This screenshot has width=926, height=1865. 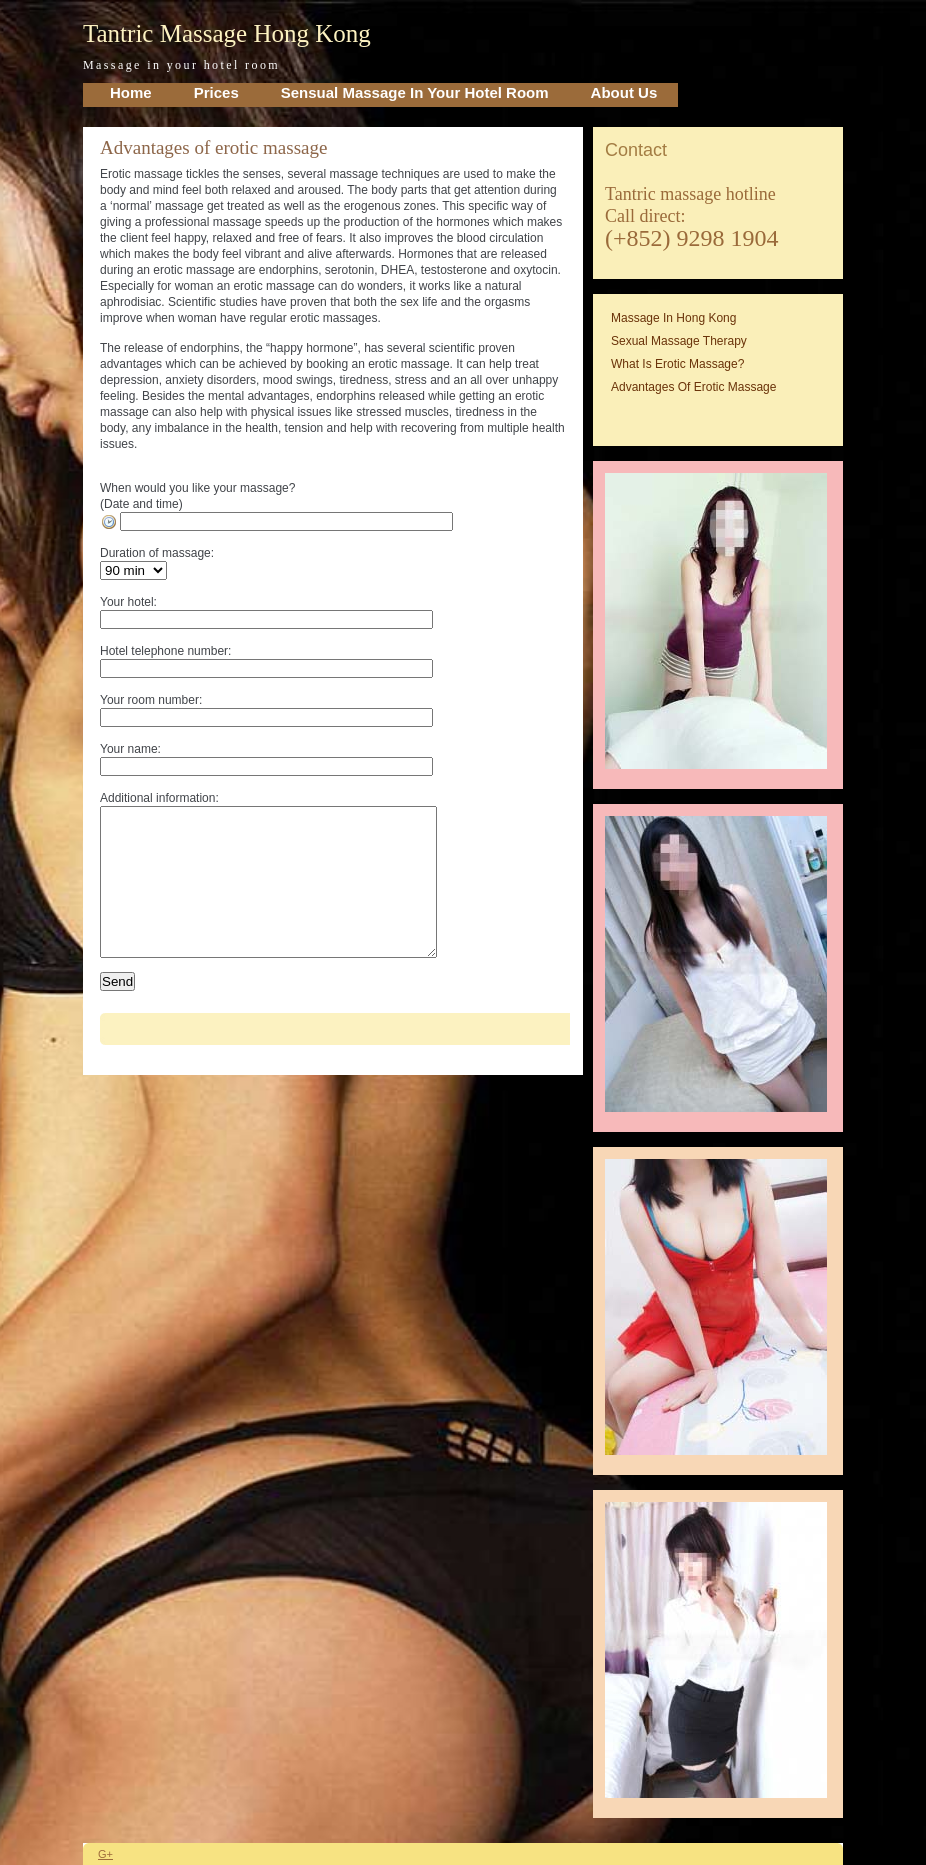 I want to click on home, so click(x=131, y=92).